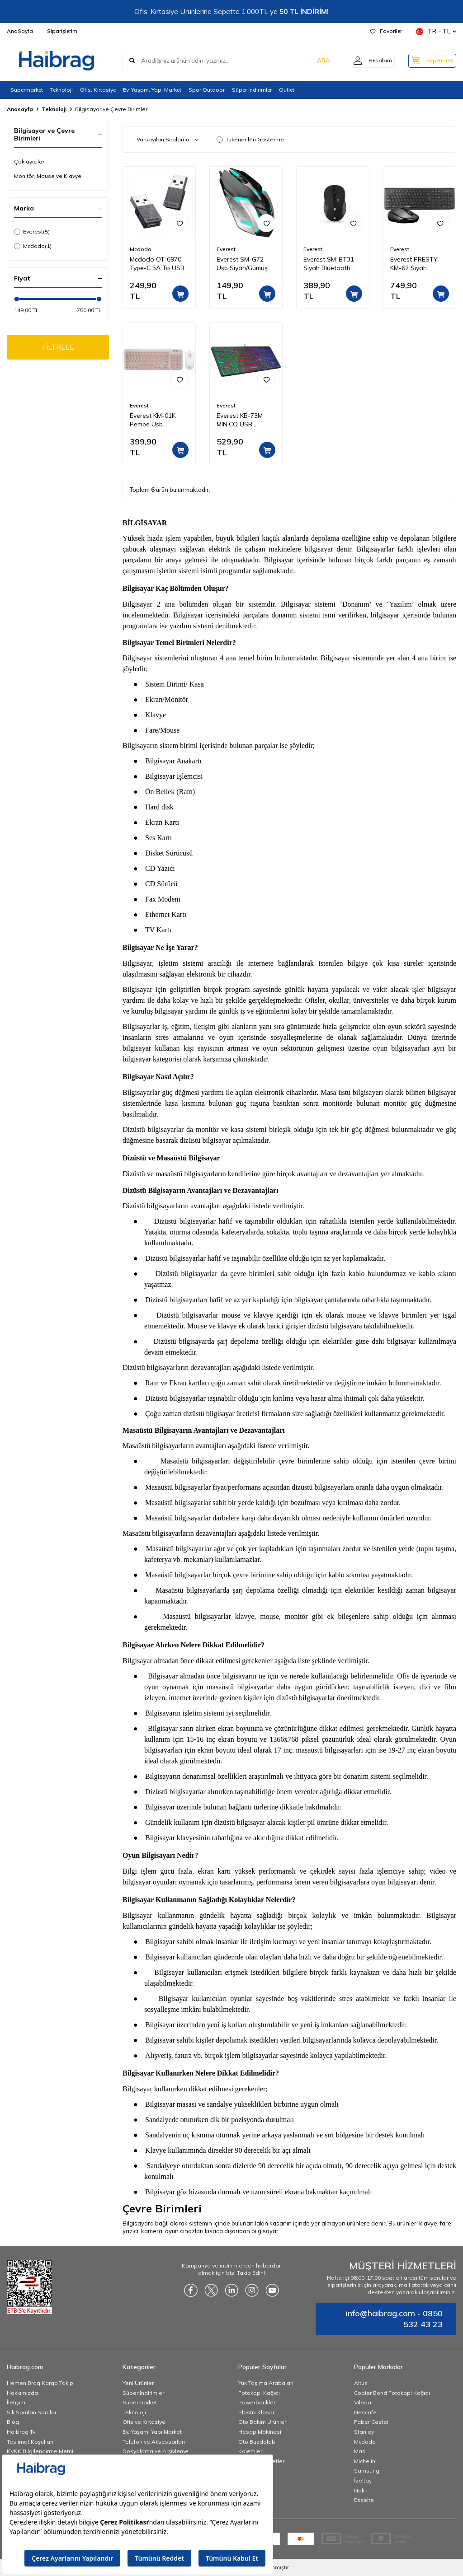 Image resolution: width=463 pixels, height=2576 pixels. Describe the element at coordinates (361, 2383) in the screenshot. I see `Altus` at that location.